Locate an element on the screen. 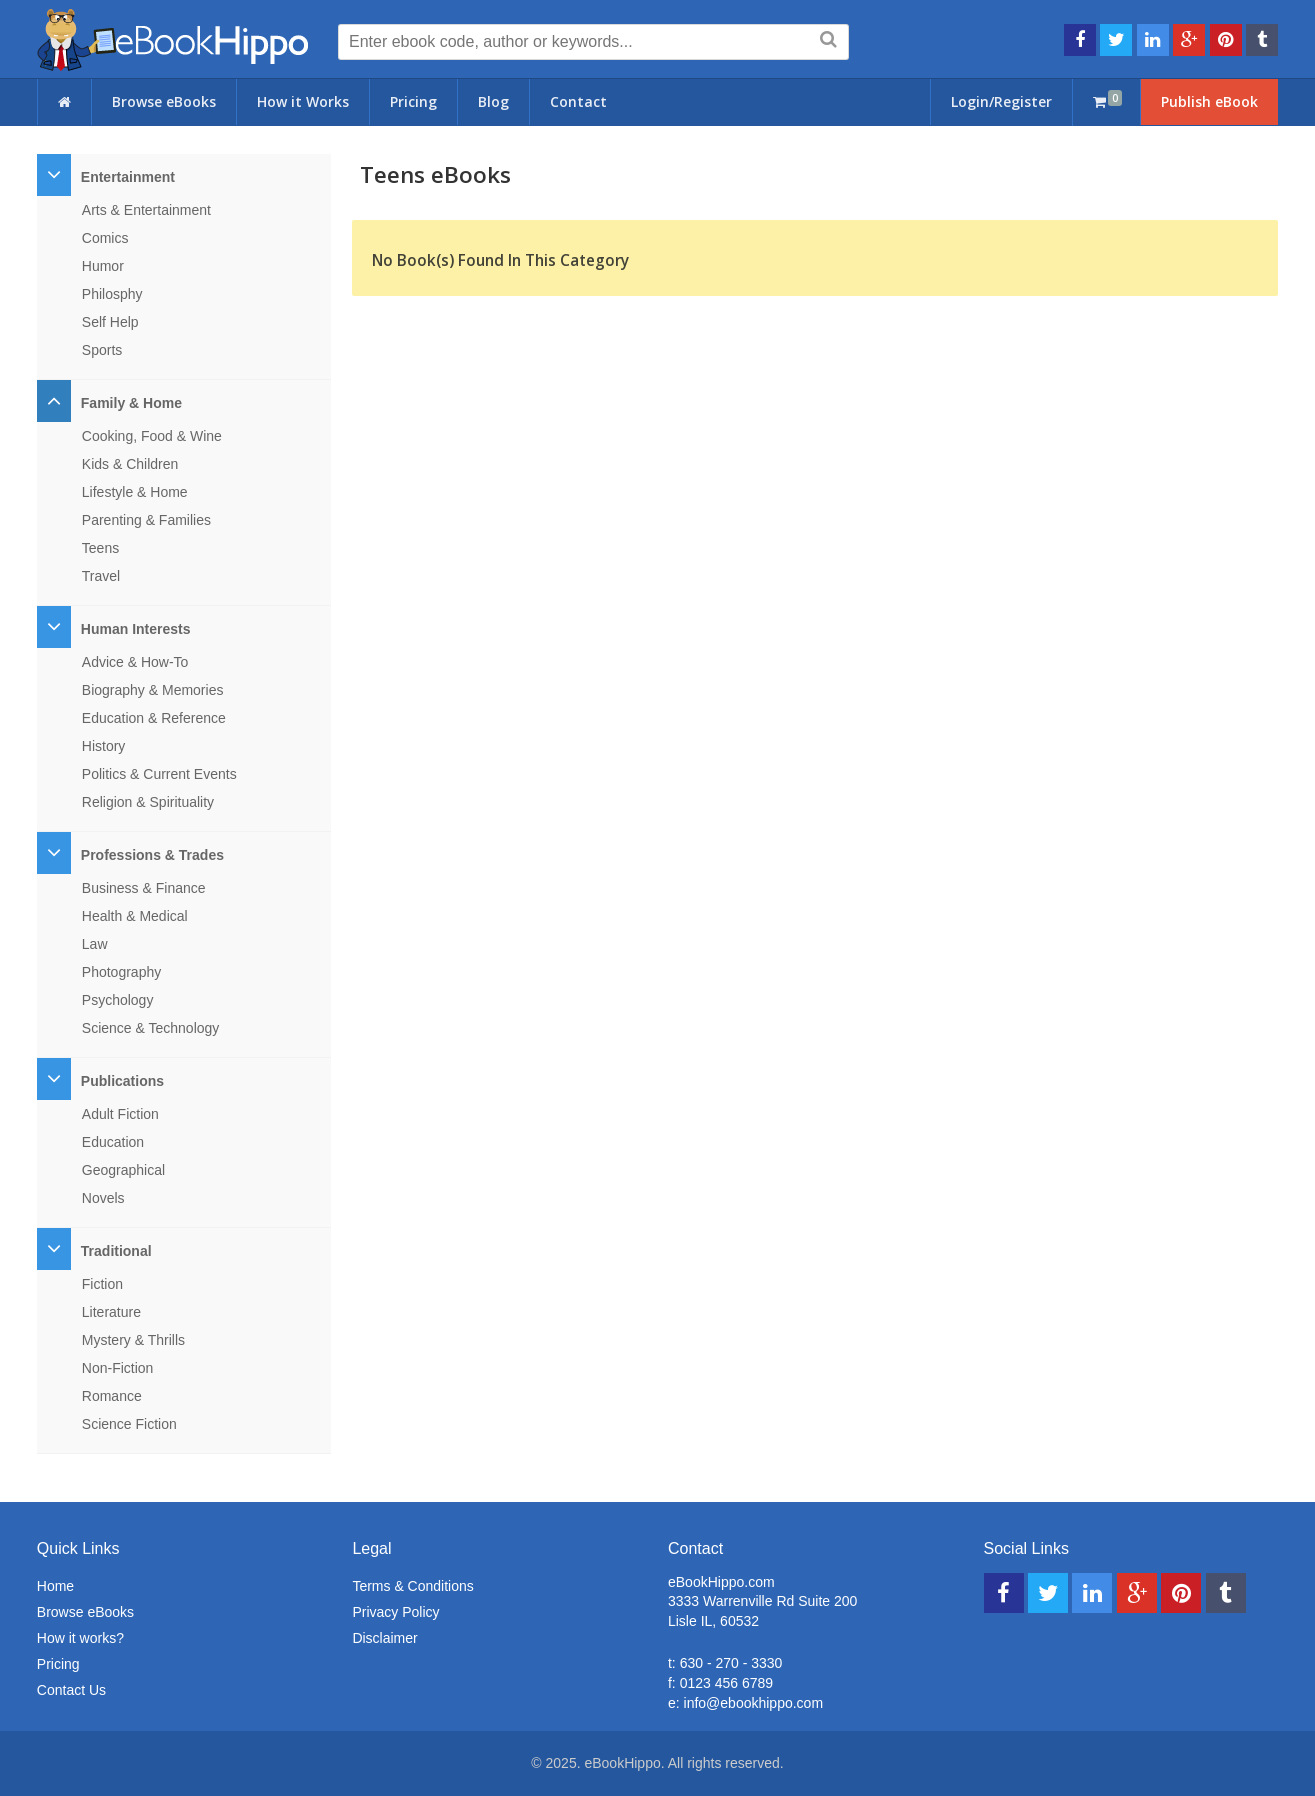  Contact is located at coordinates (578, 101).